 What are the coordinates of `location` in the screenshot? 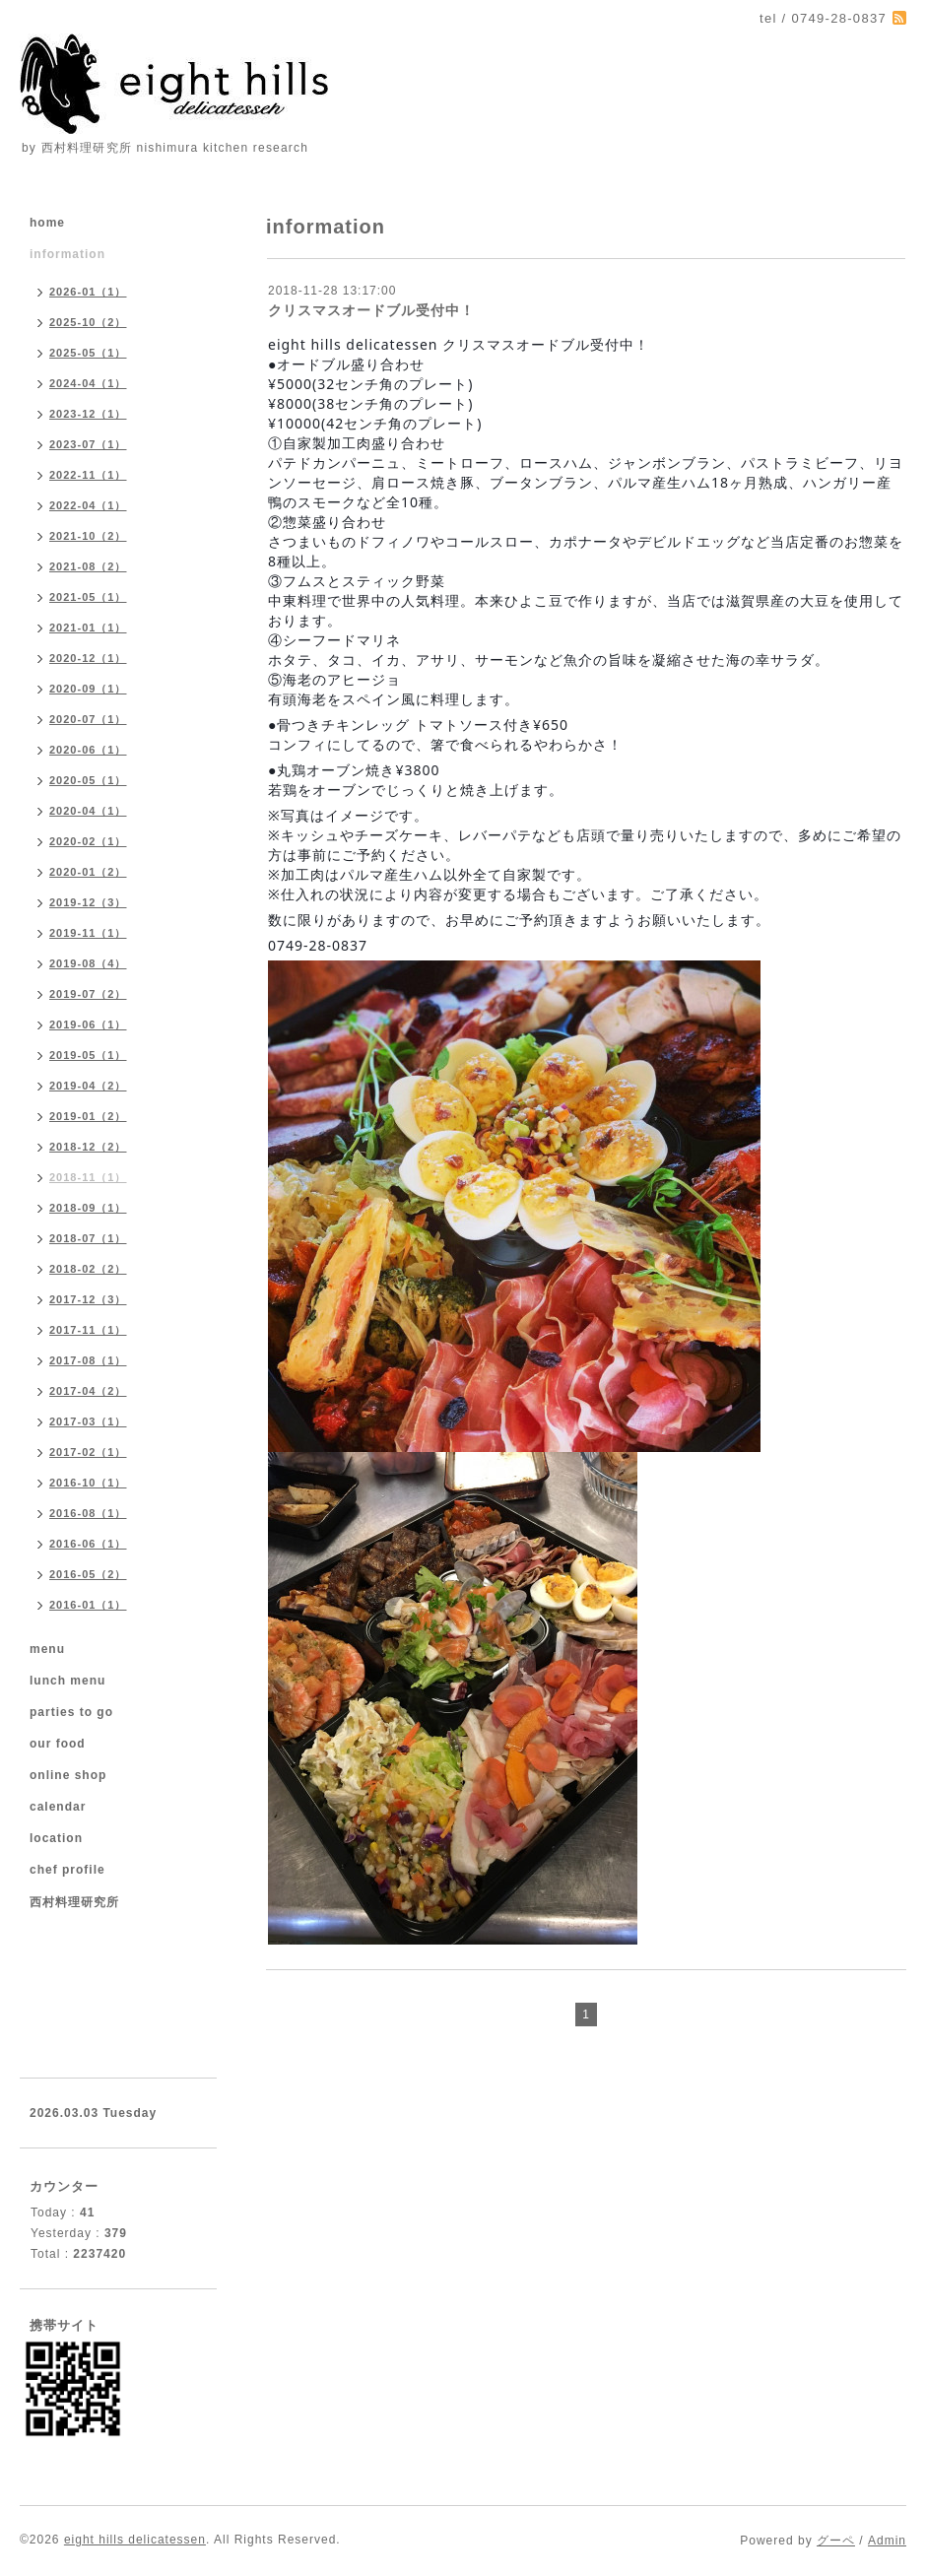 It's located at (56, 1838).